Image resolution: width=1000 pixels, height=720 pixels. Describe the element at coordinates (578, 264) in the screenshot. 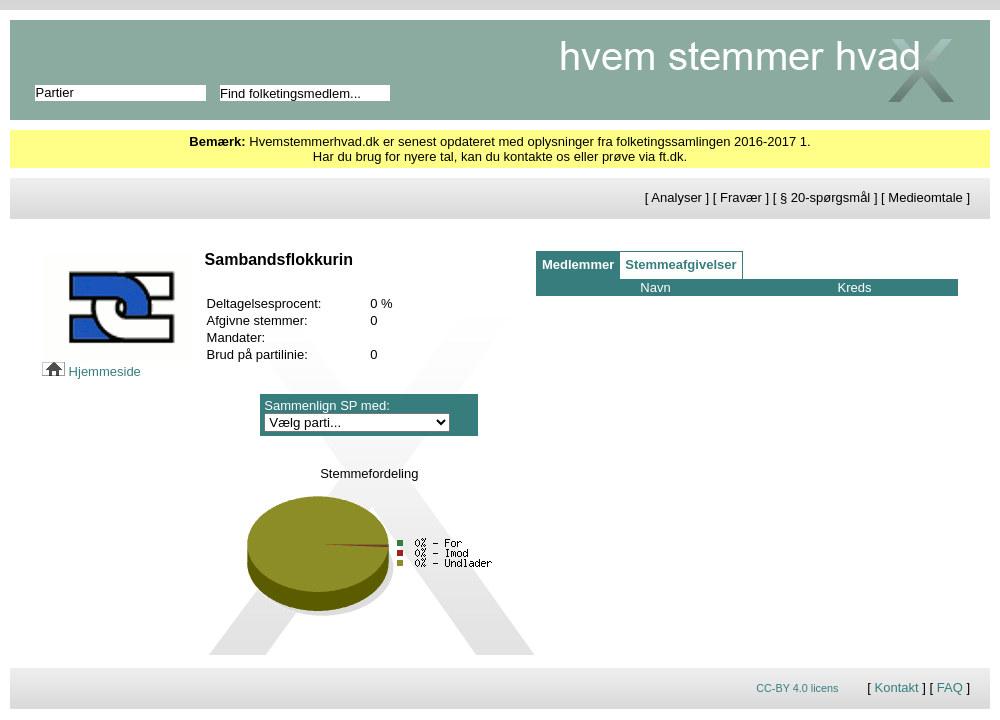

I see `Medlemmer` at that location.